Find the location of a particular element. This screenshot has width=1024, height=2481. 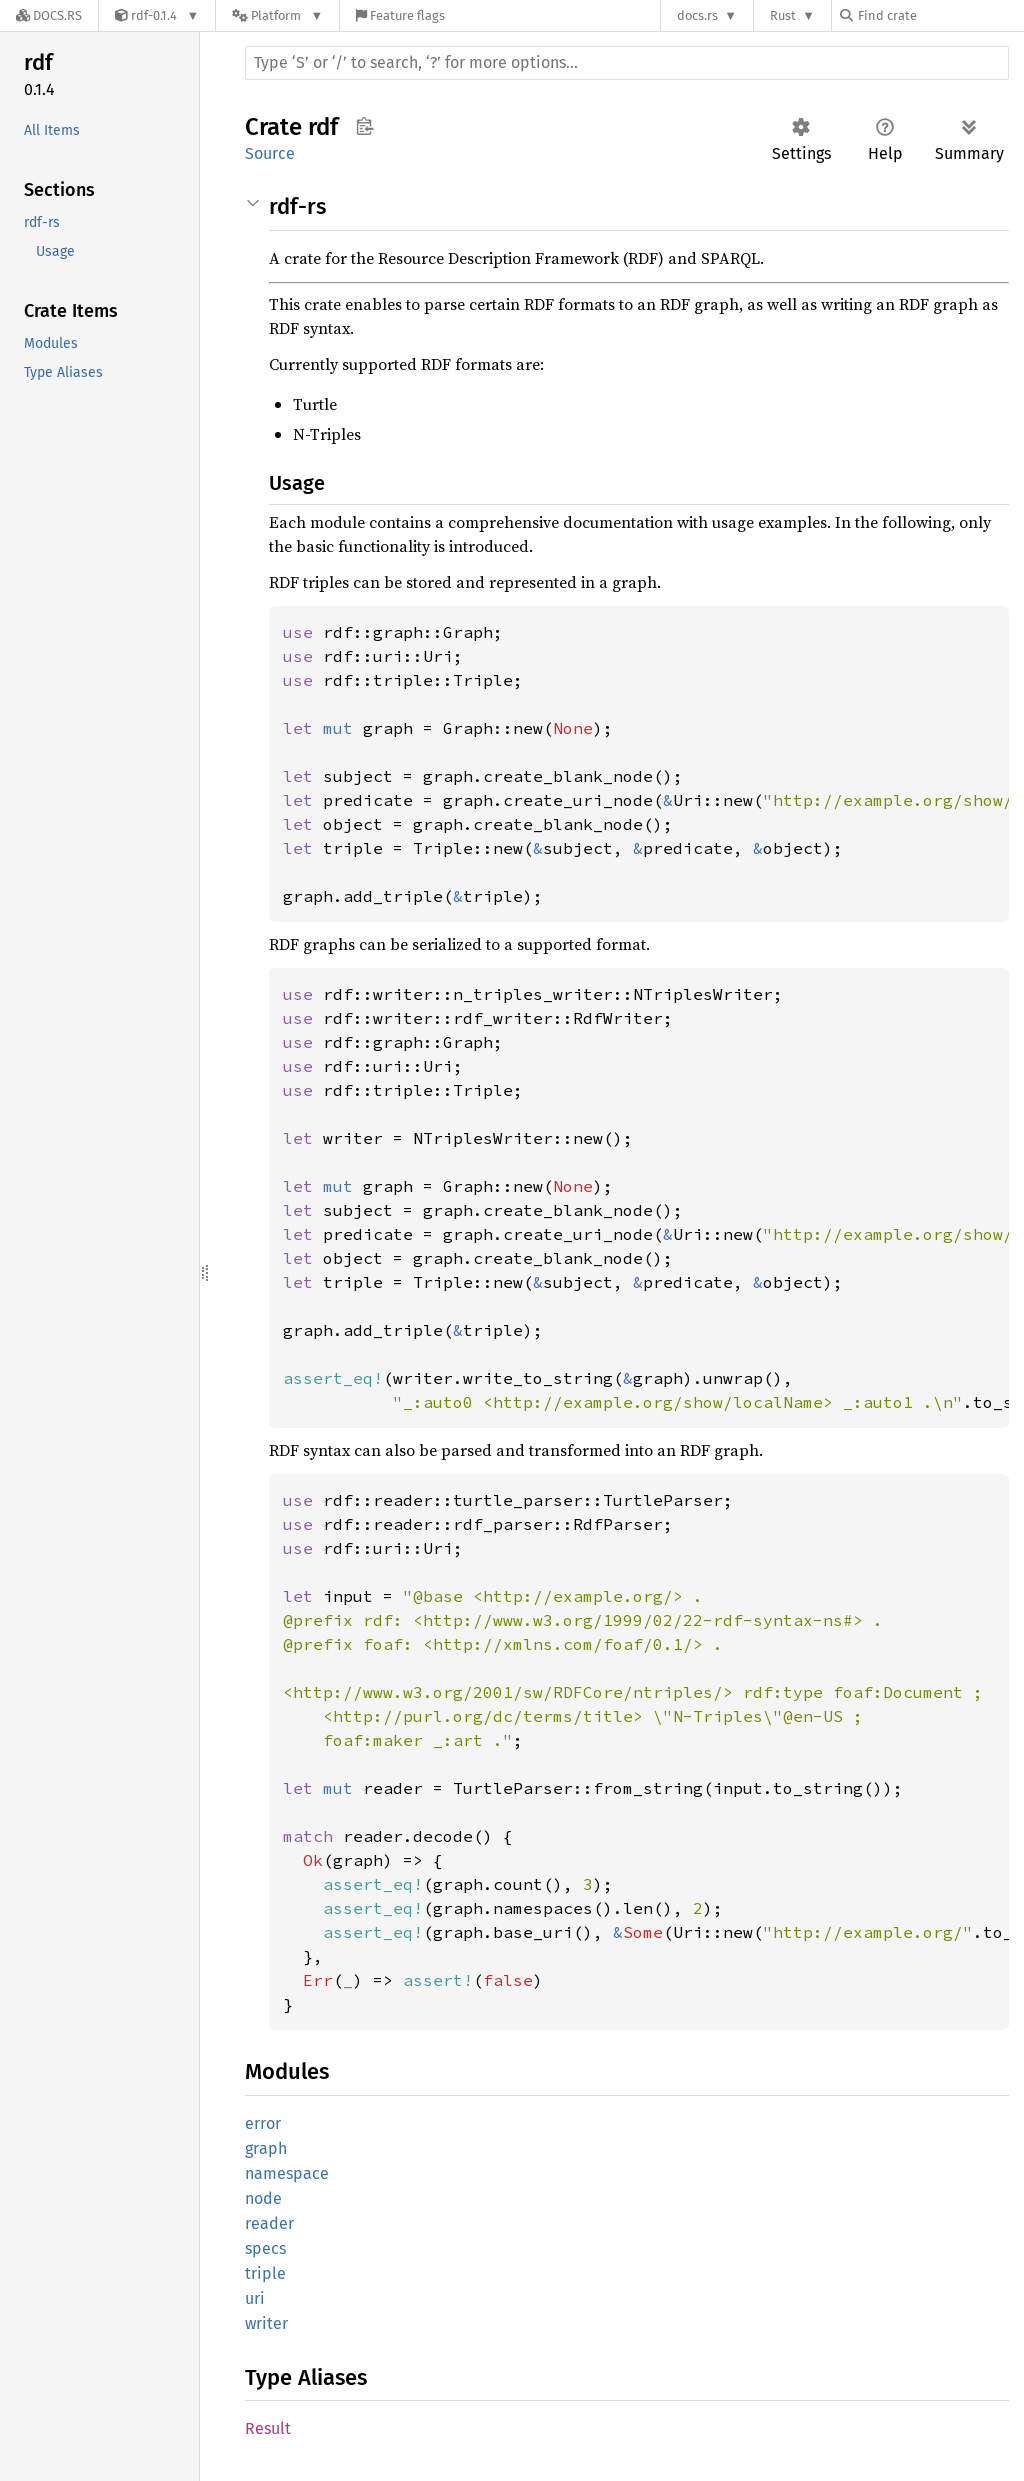

uri is located at coordinates (255, 2298).